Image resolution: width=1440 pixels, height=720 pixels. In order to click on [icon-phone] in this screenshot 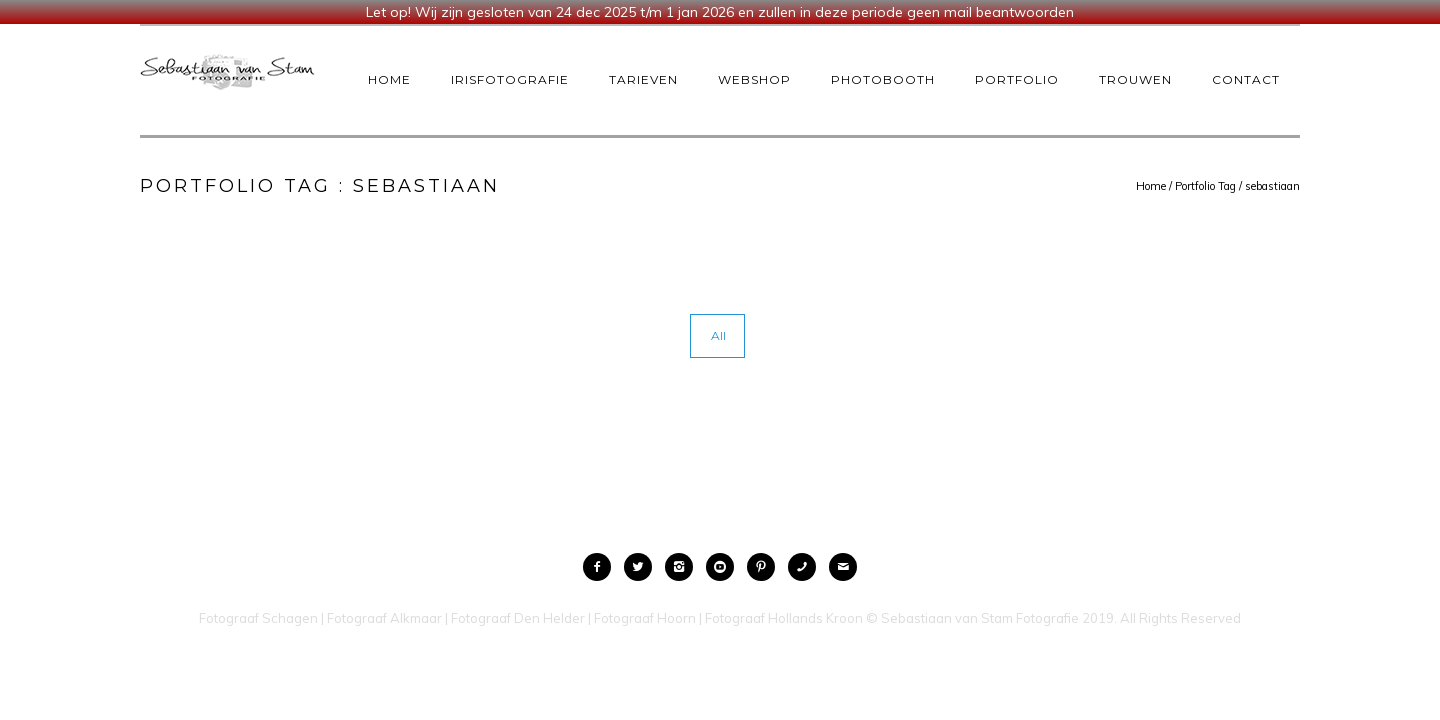, I will do `click(807, 567)`.